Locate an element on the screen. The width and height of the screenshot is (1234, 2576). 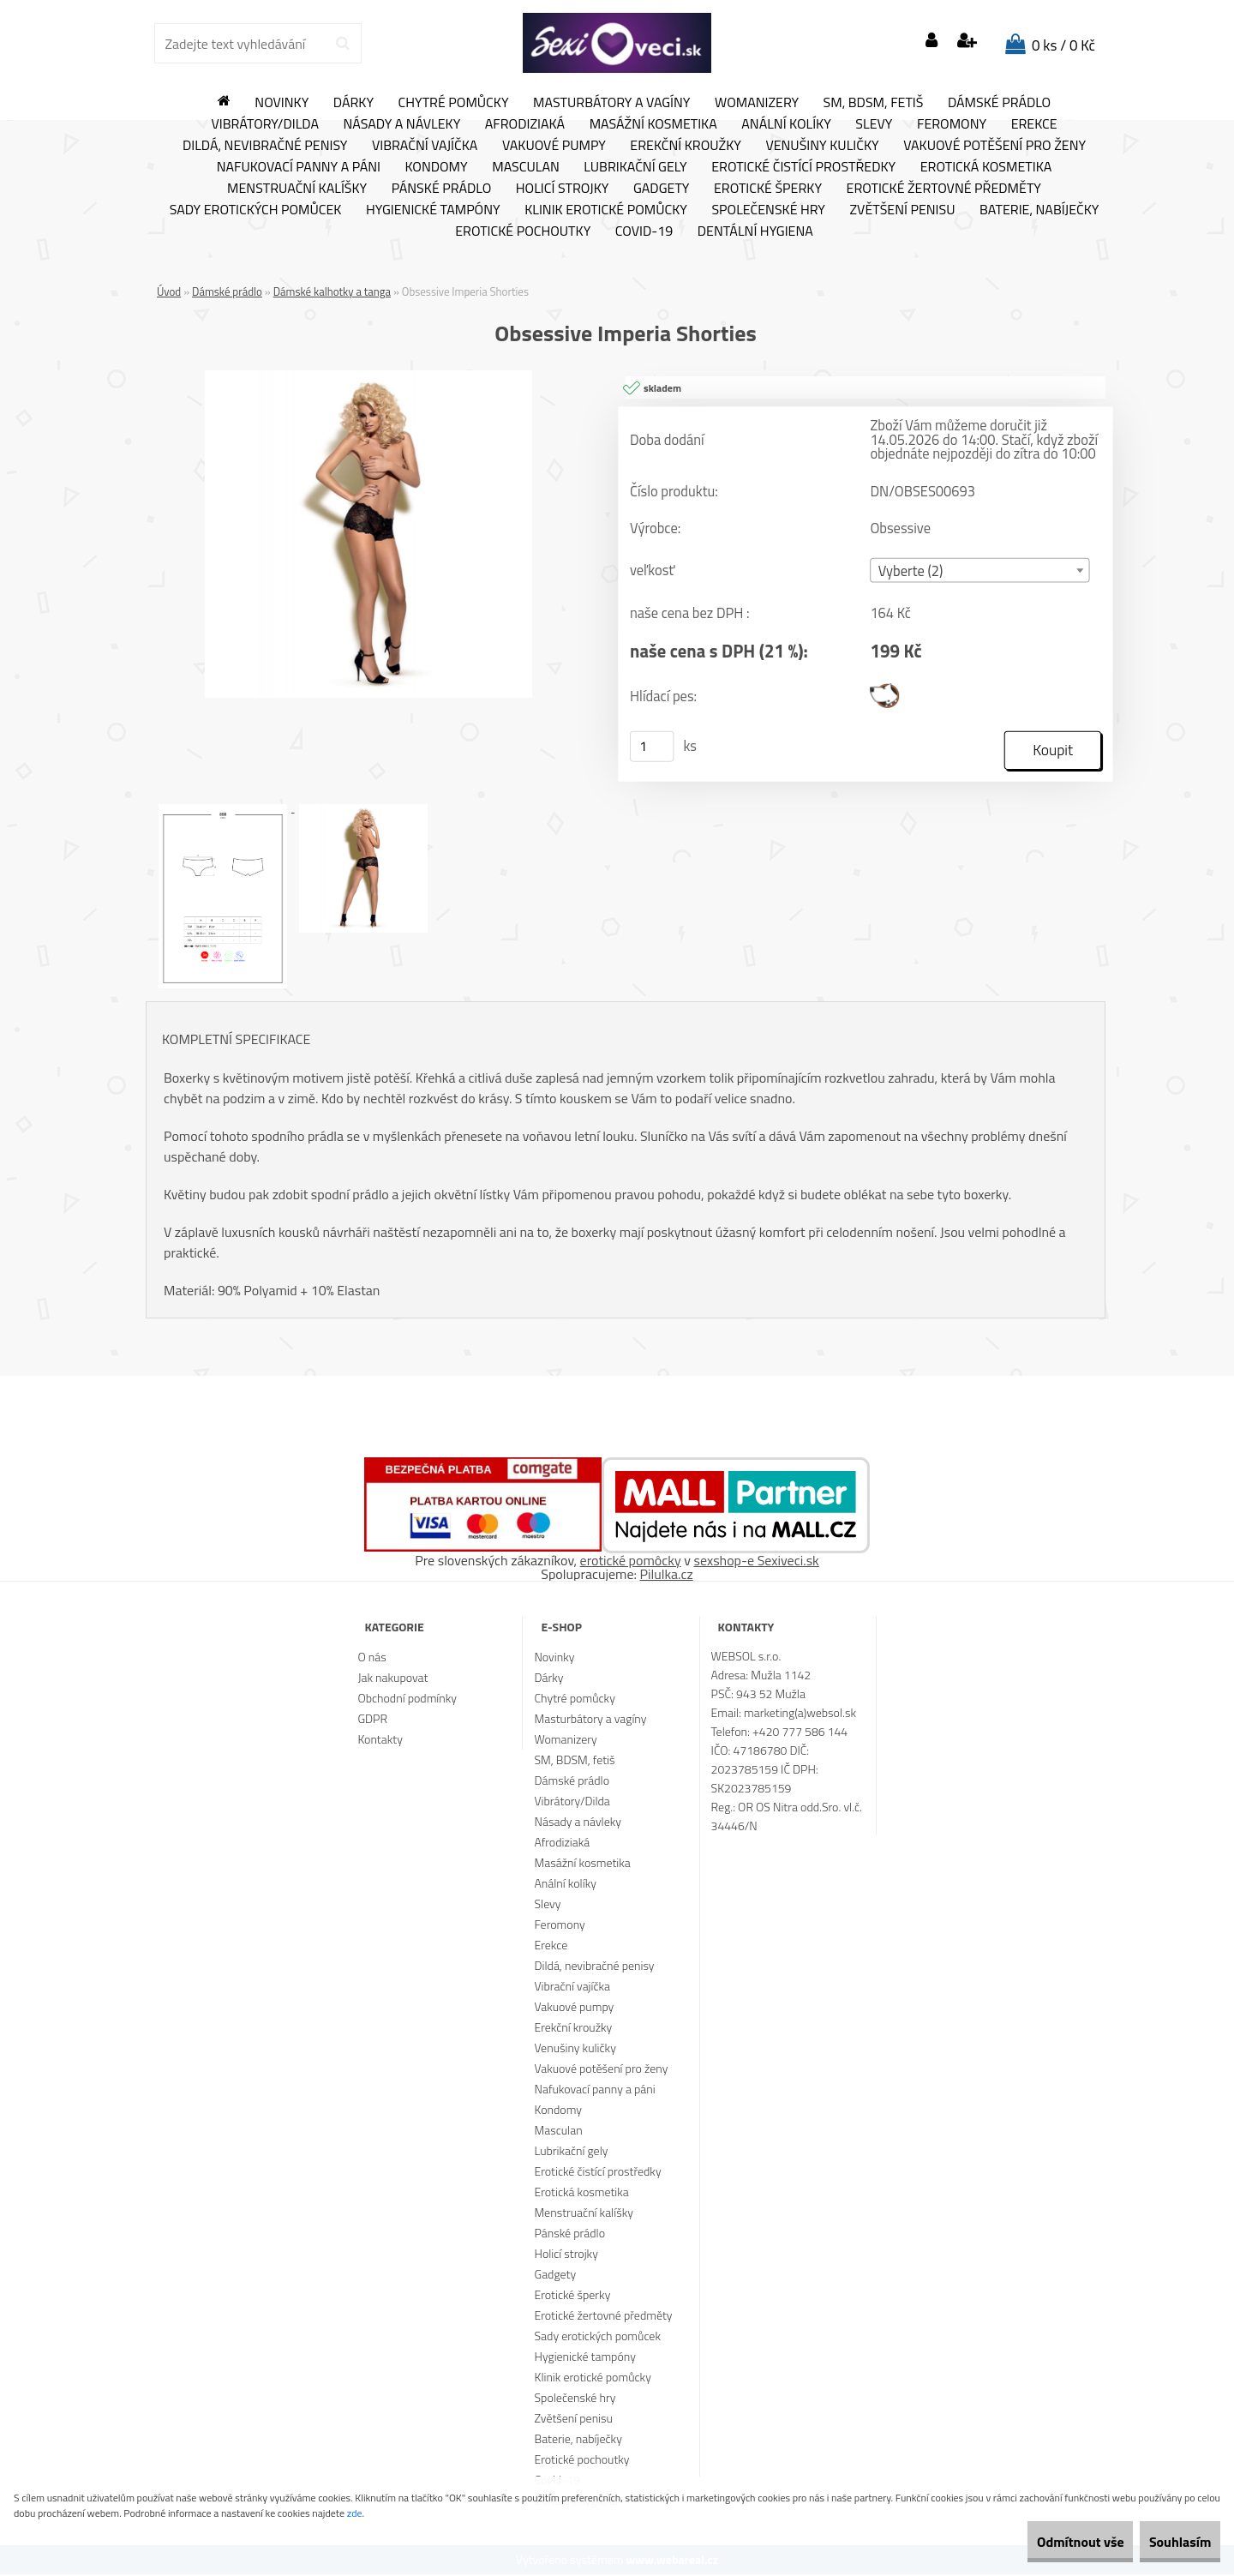
Hygienické tampóny is located at coordinates (433, 210).